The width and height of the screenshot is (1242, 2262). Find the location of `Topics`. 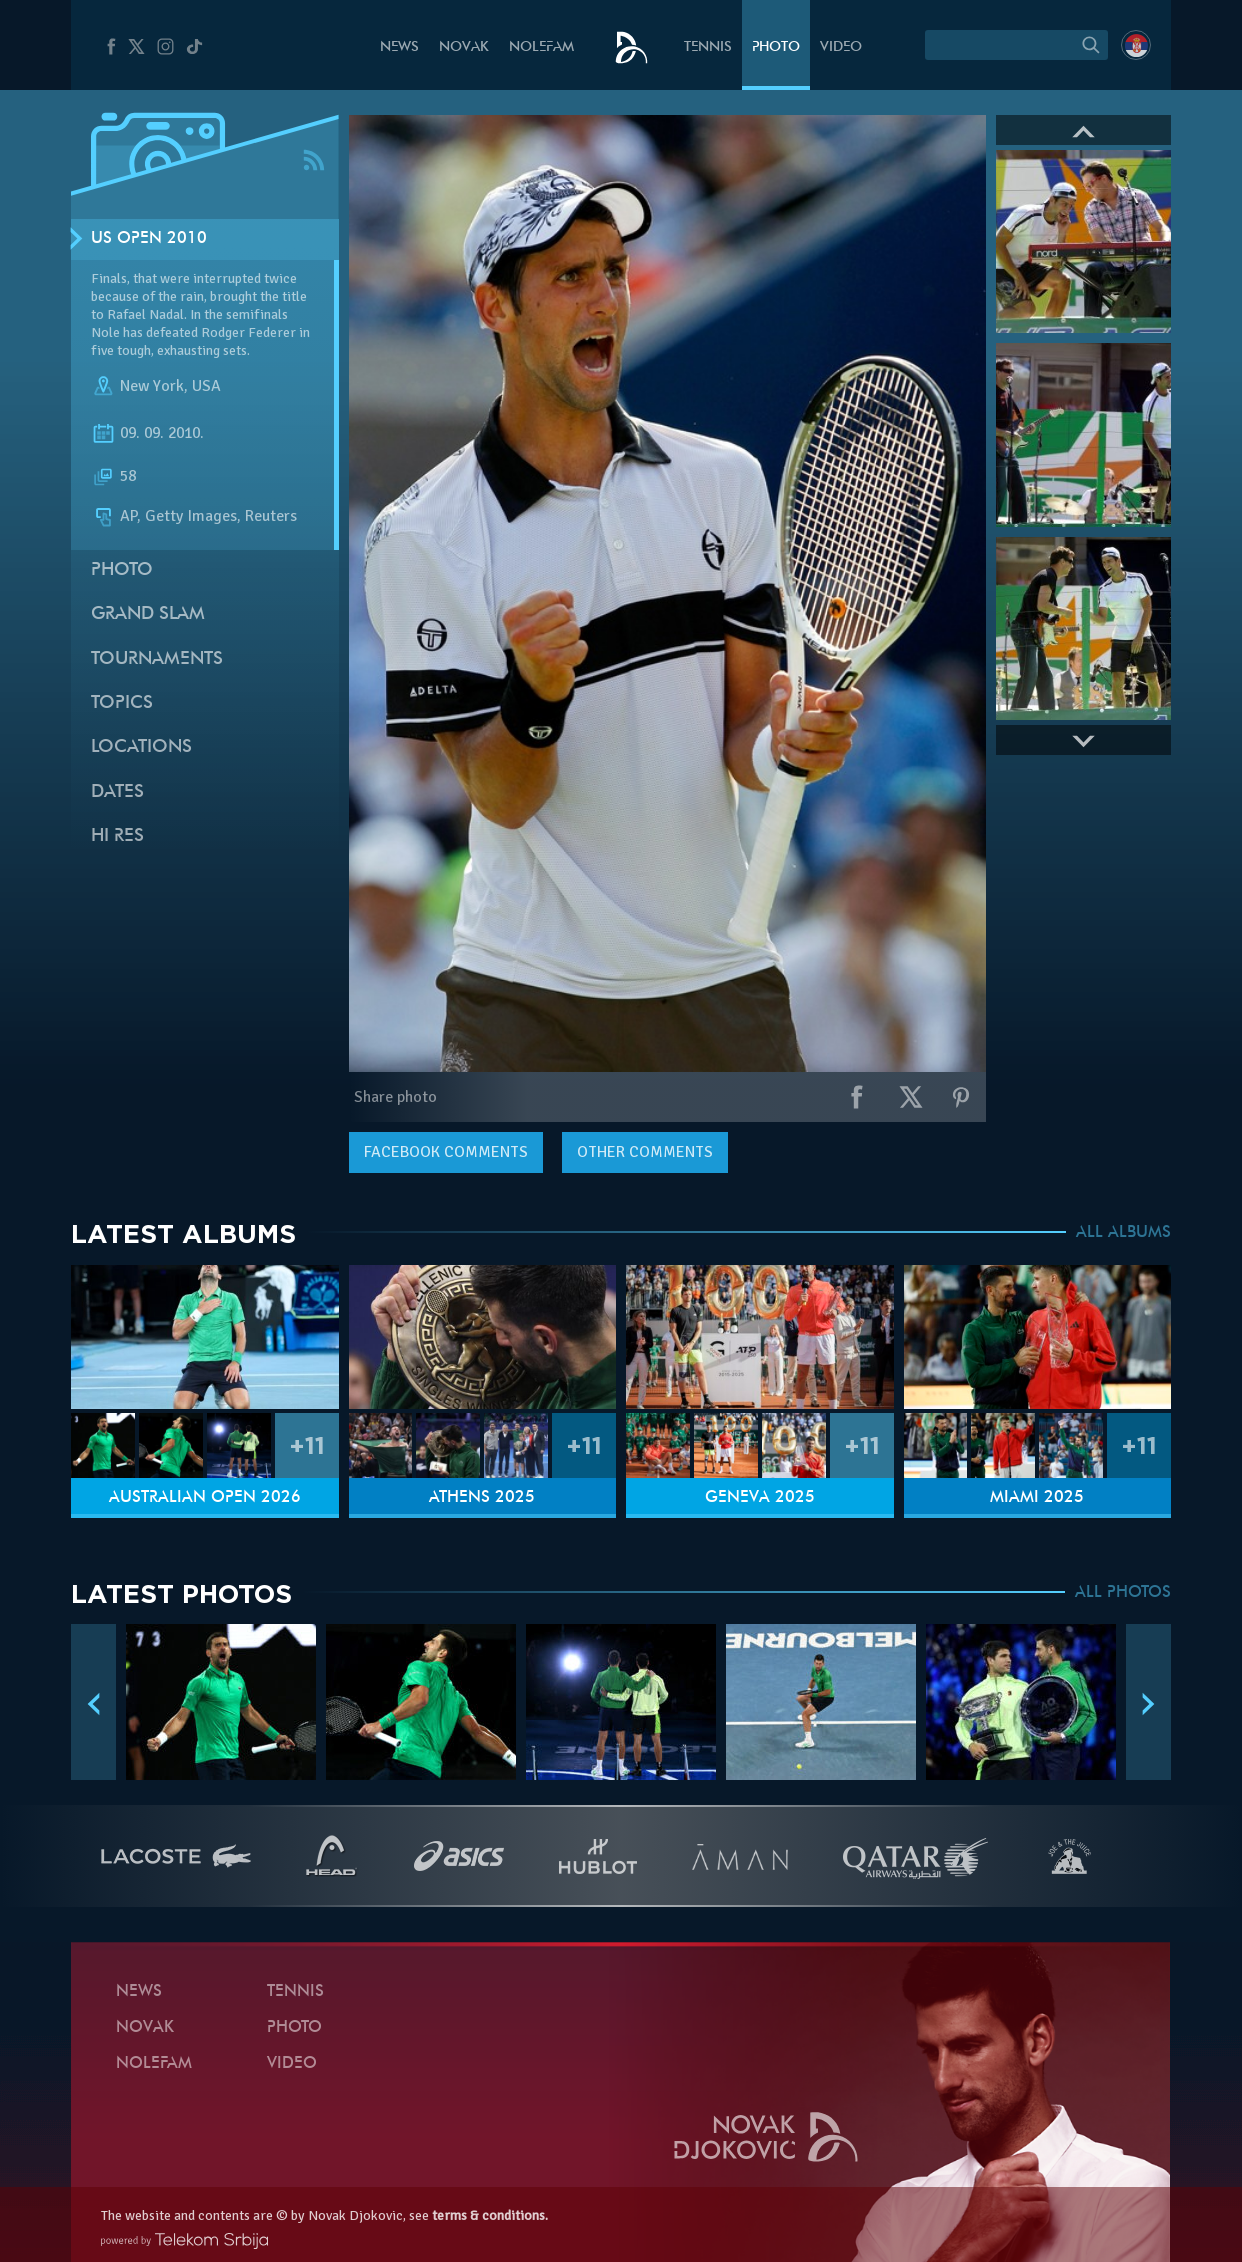

Topics is located at coordinates (122, 703).